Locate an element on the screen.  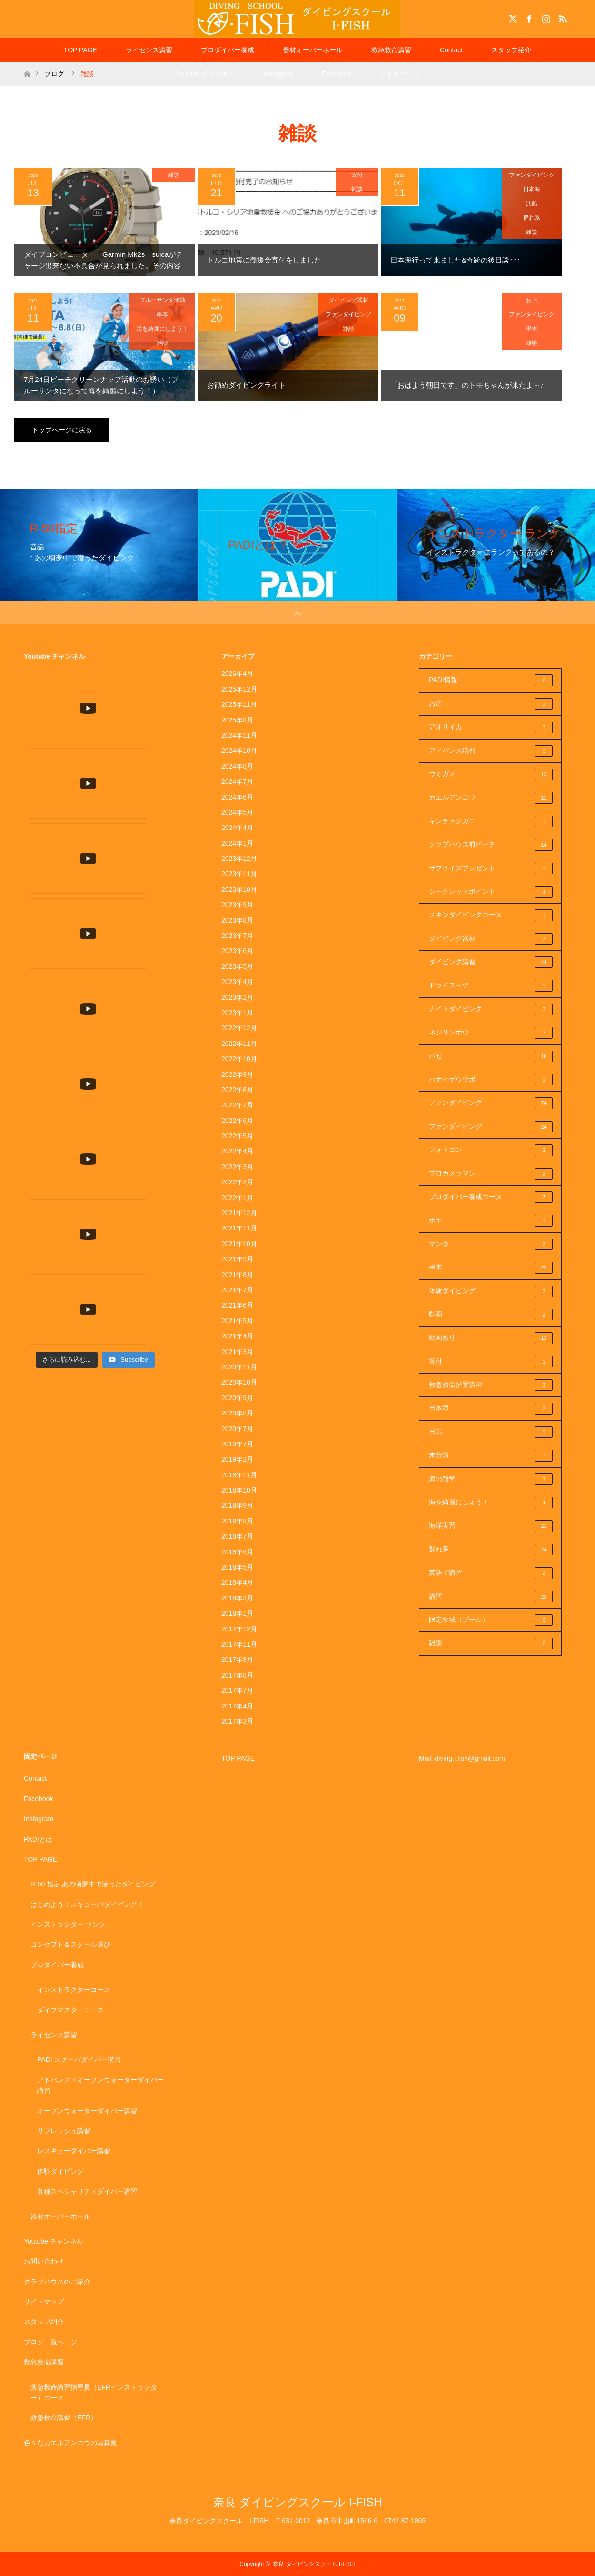
2021年12月 is located at coordinates (239, 1213).